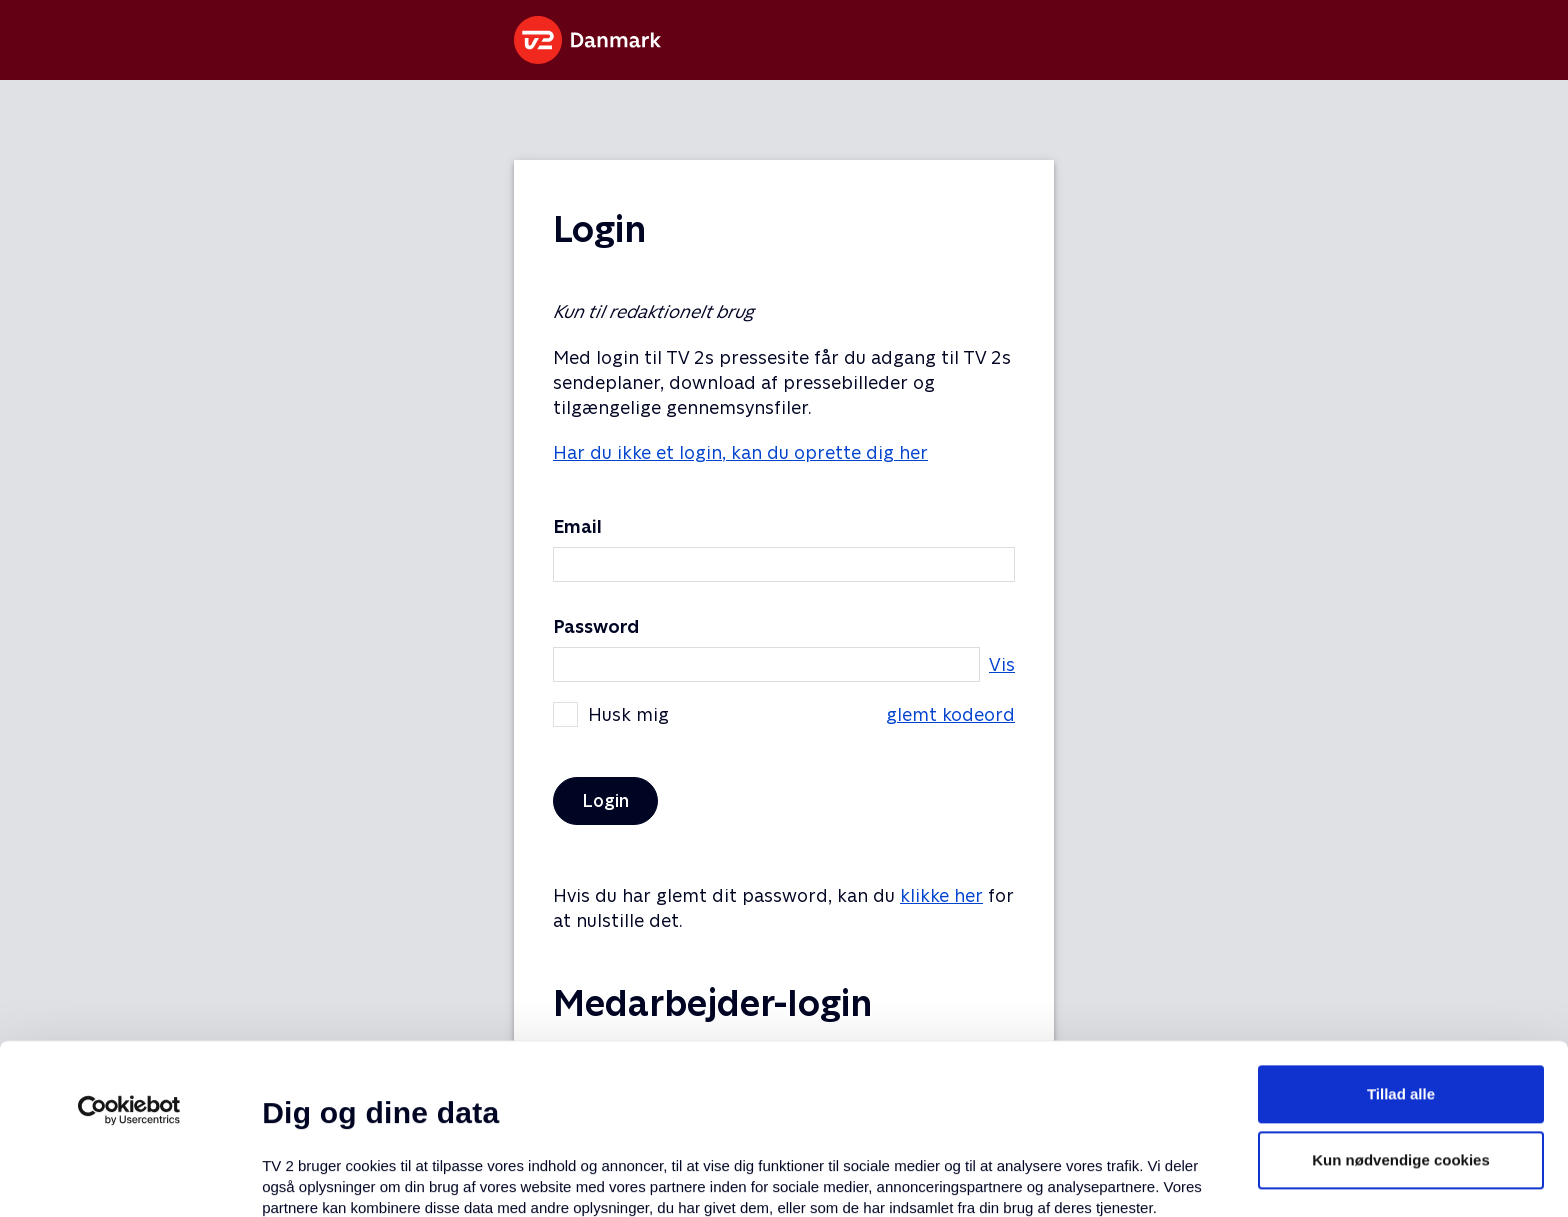 The height and width of the screenshot is (1217, 1568). What do you see at coordinates (1002, 664) in the screenshot?
I see `Vis` at bounding box center [1002, 664].